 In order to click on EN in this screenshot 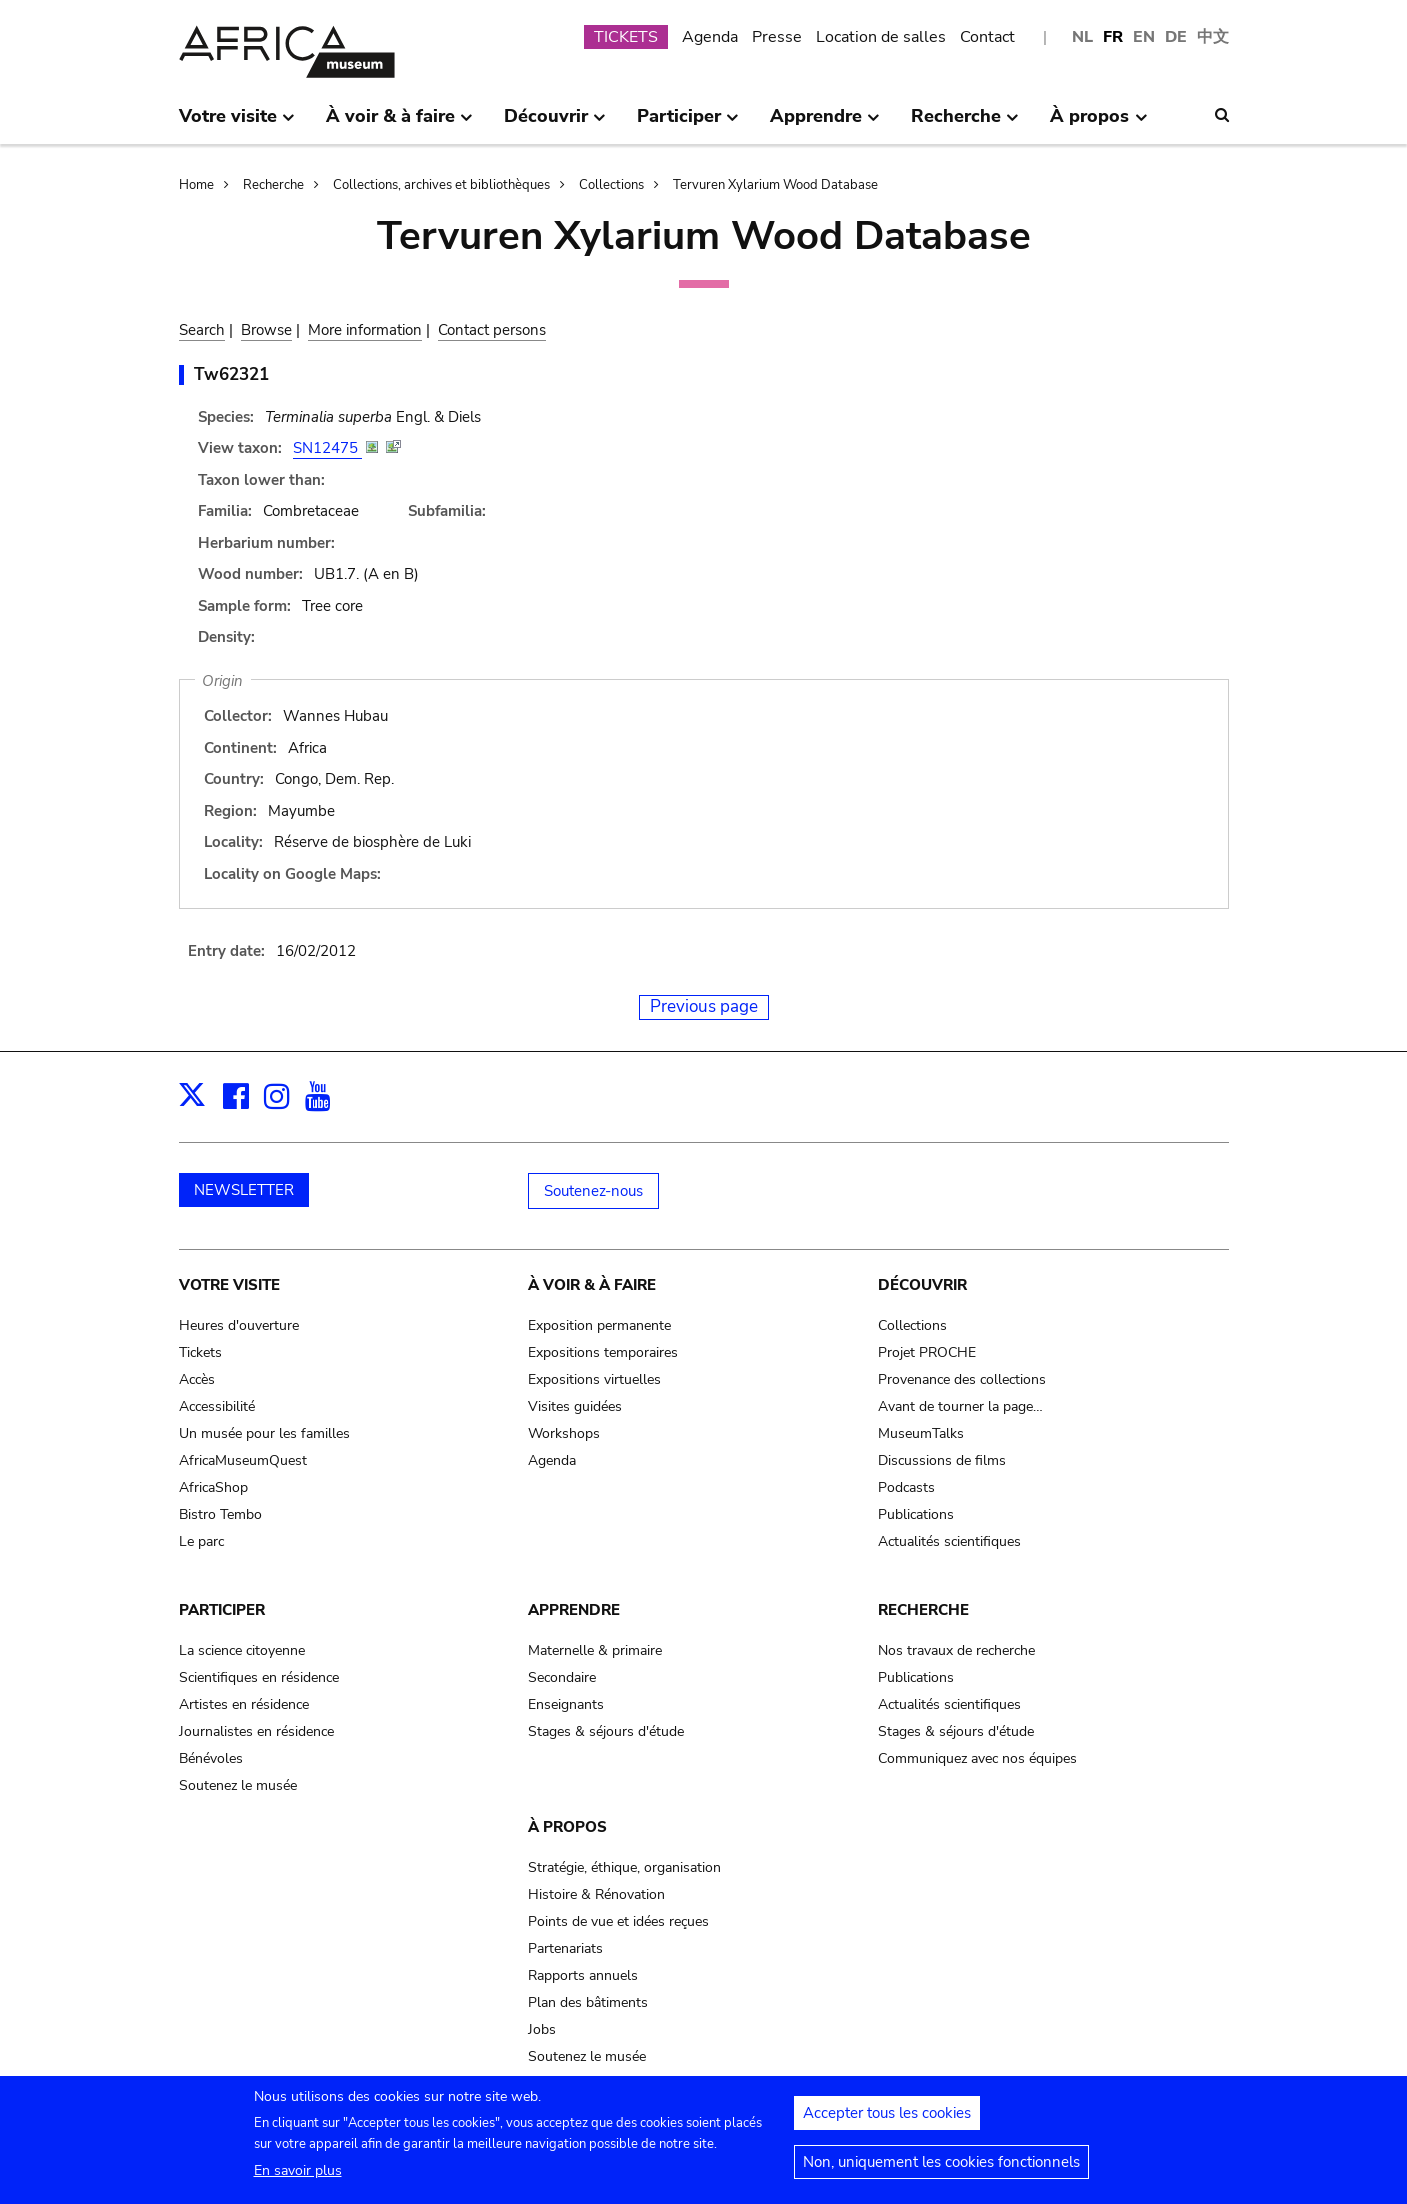, I will do `click(1144, 37)`.